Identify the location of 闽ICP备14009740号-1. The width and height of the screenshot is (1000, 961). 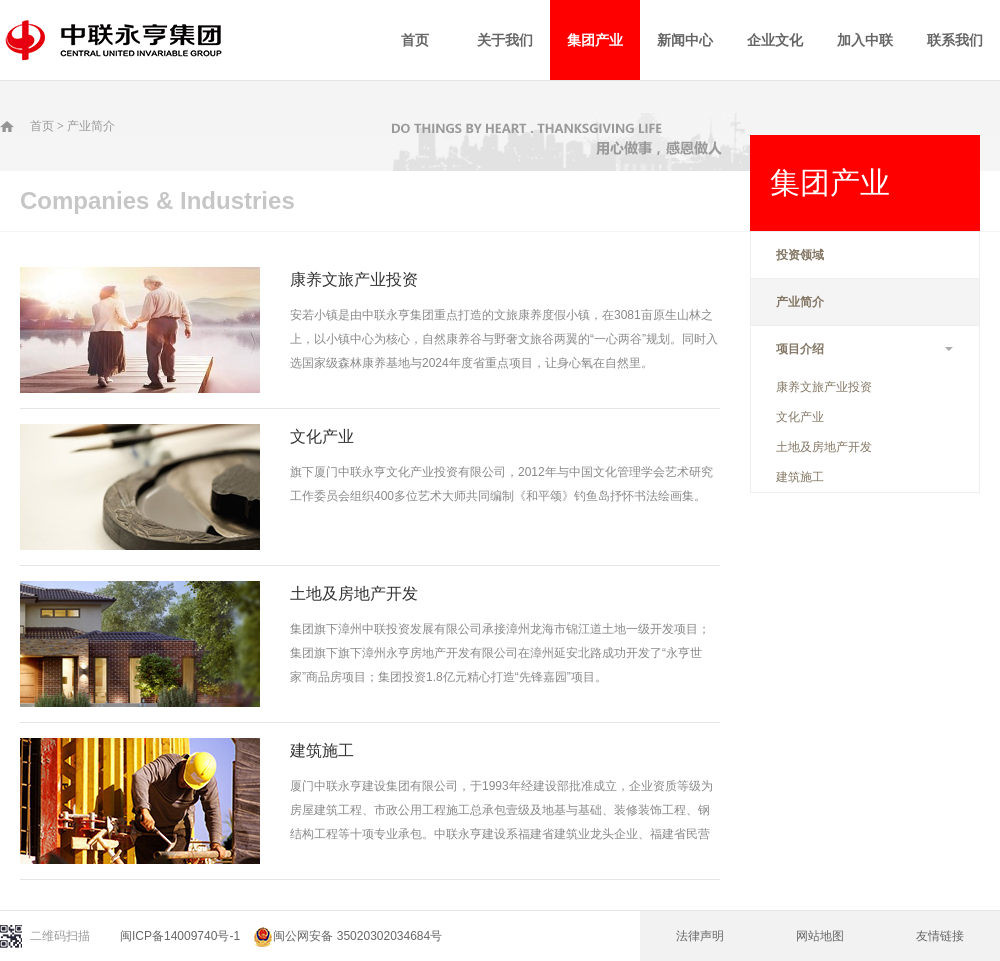
(180, 936).